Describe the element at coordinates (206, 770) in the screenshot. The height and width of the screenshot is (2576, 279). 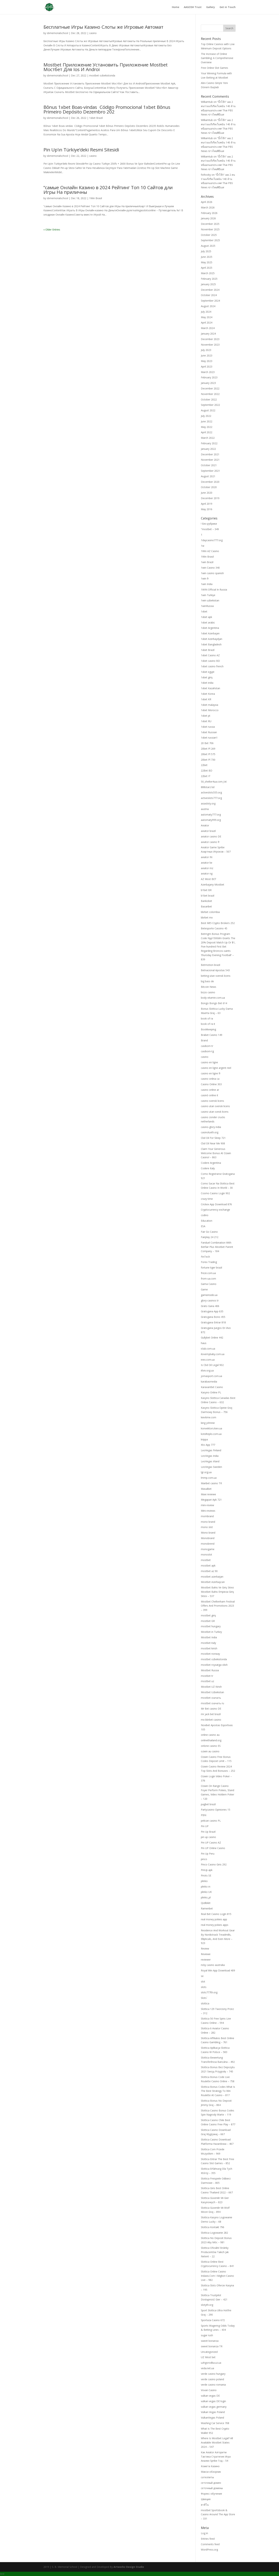
I see `22Bet BD` at that location.